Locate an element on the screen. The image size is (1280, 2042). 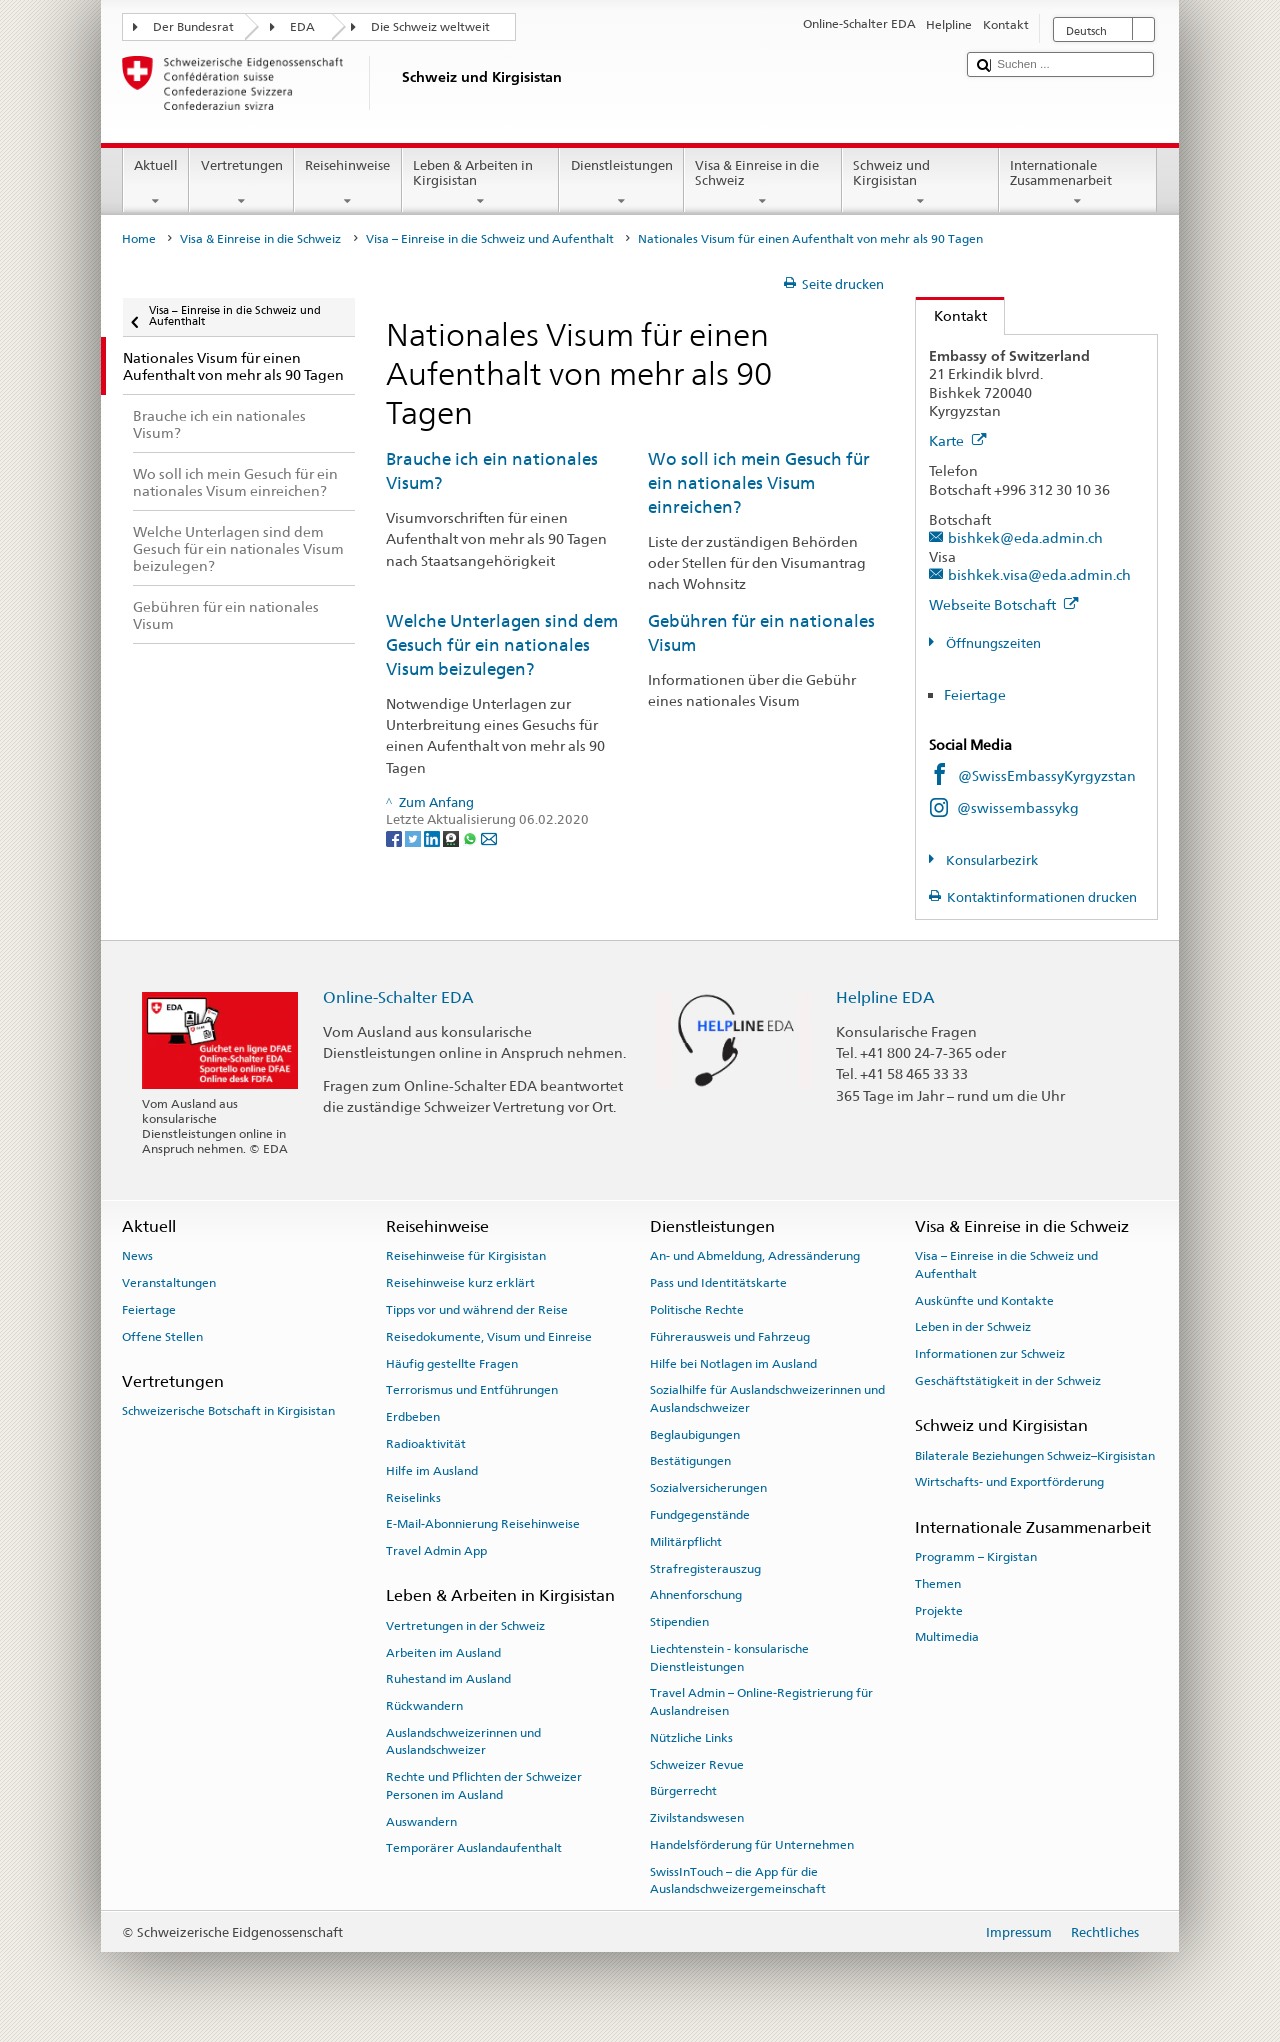
Strafregisterauszug is located at coordinates (705, 1569).